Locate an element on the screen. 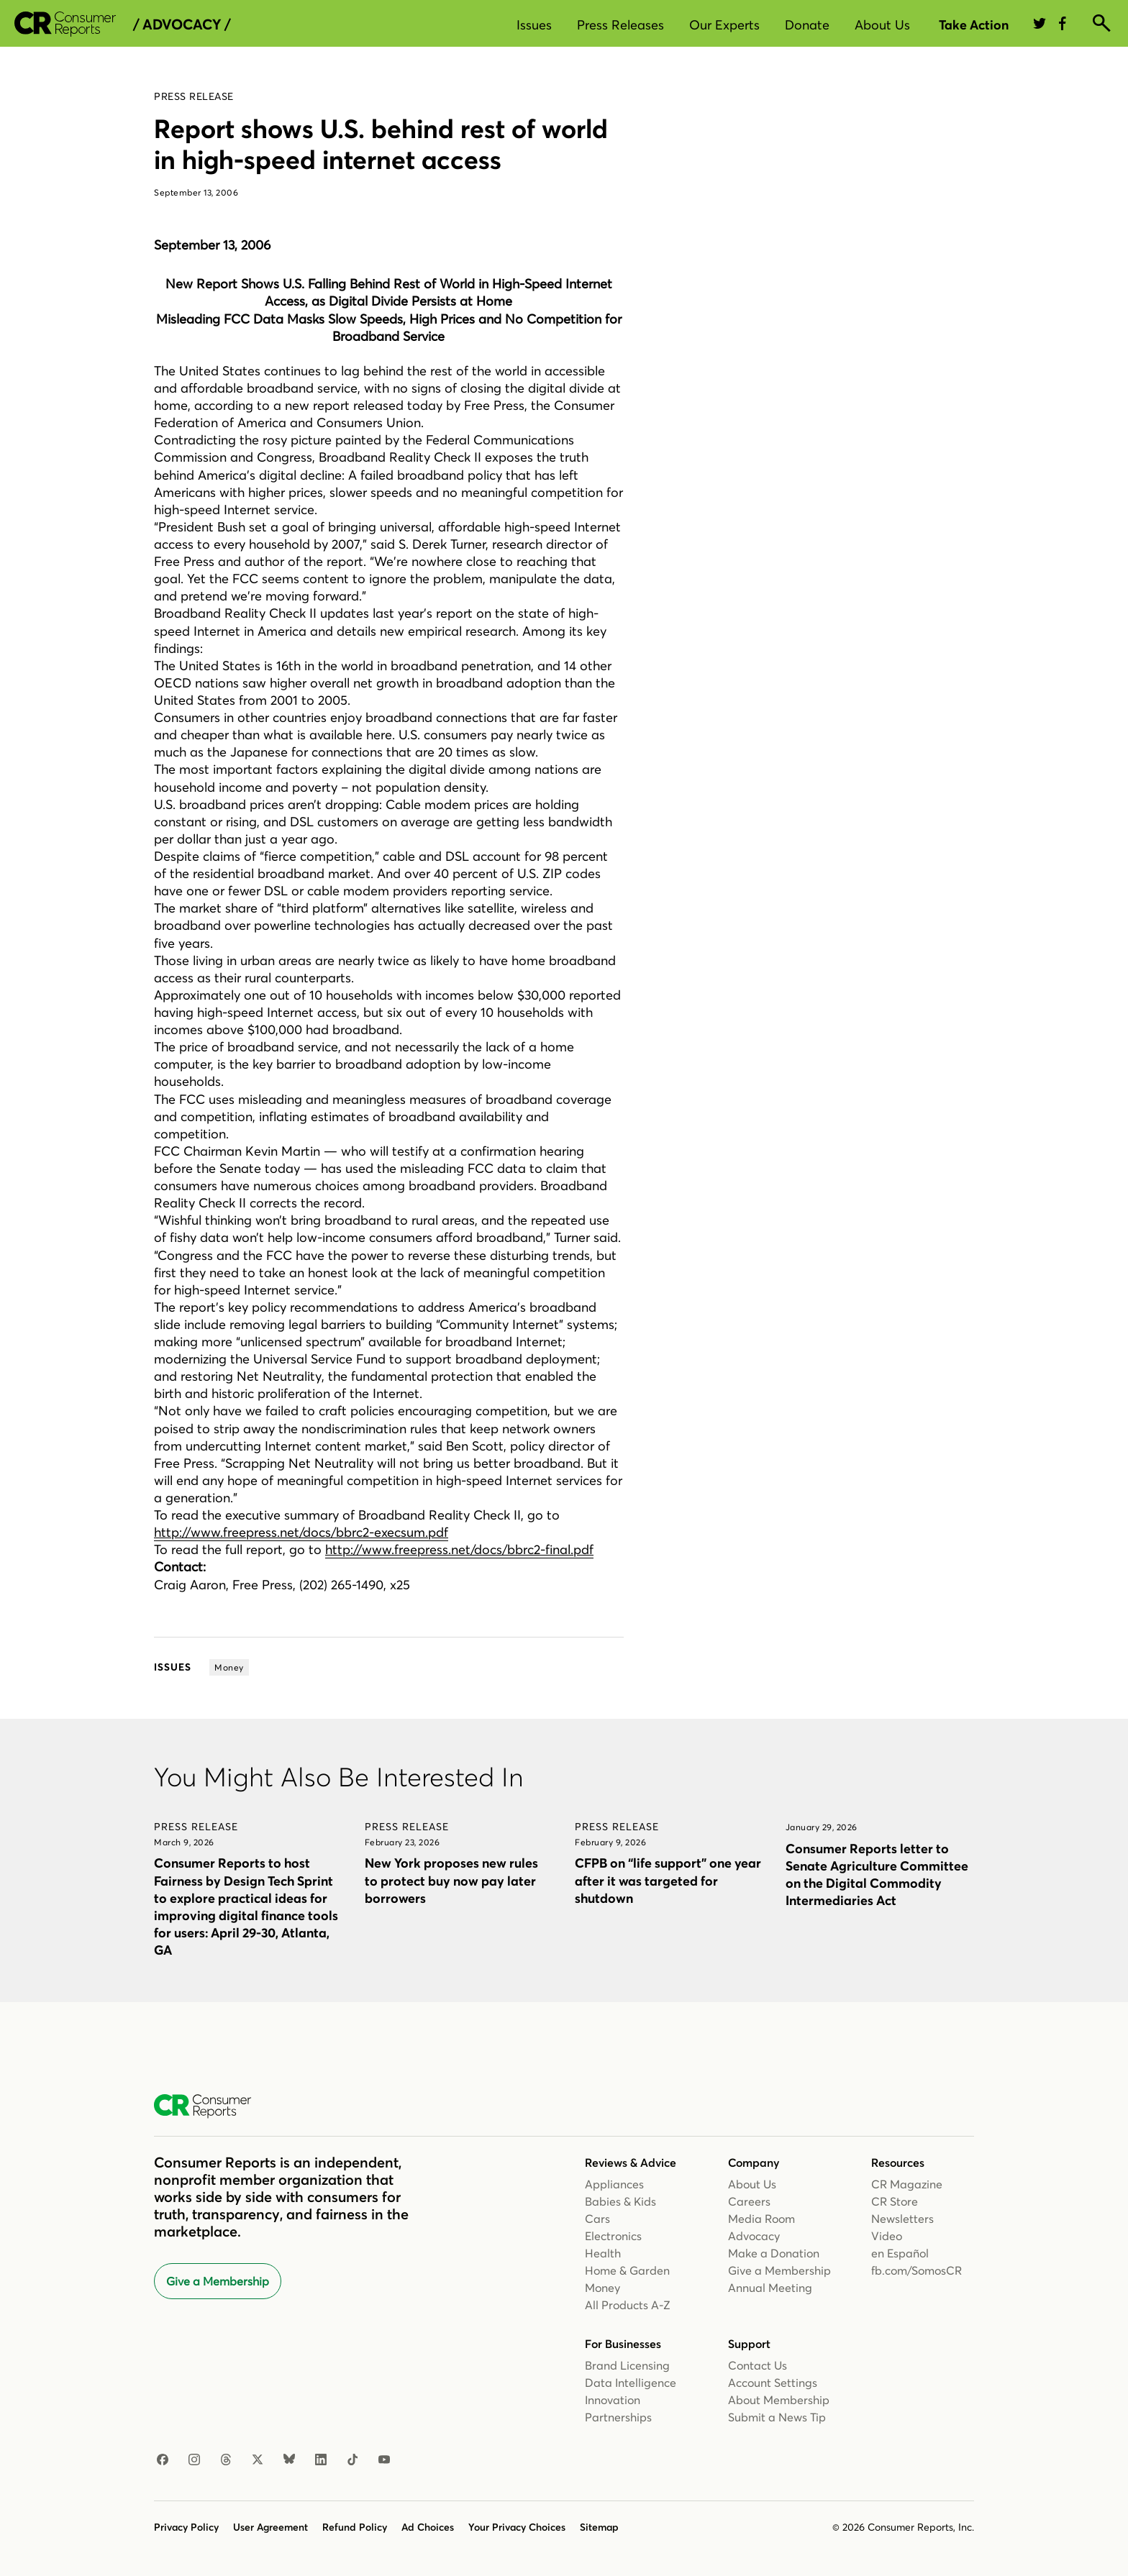 This screenshot has height=2576, width=1128. CFPB on “life support” one year after it was targeted for shutdown is located at coordinates (668, 1880).